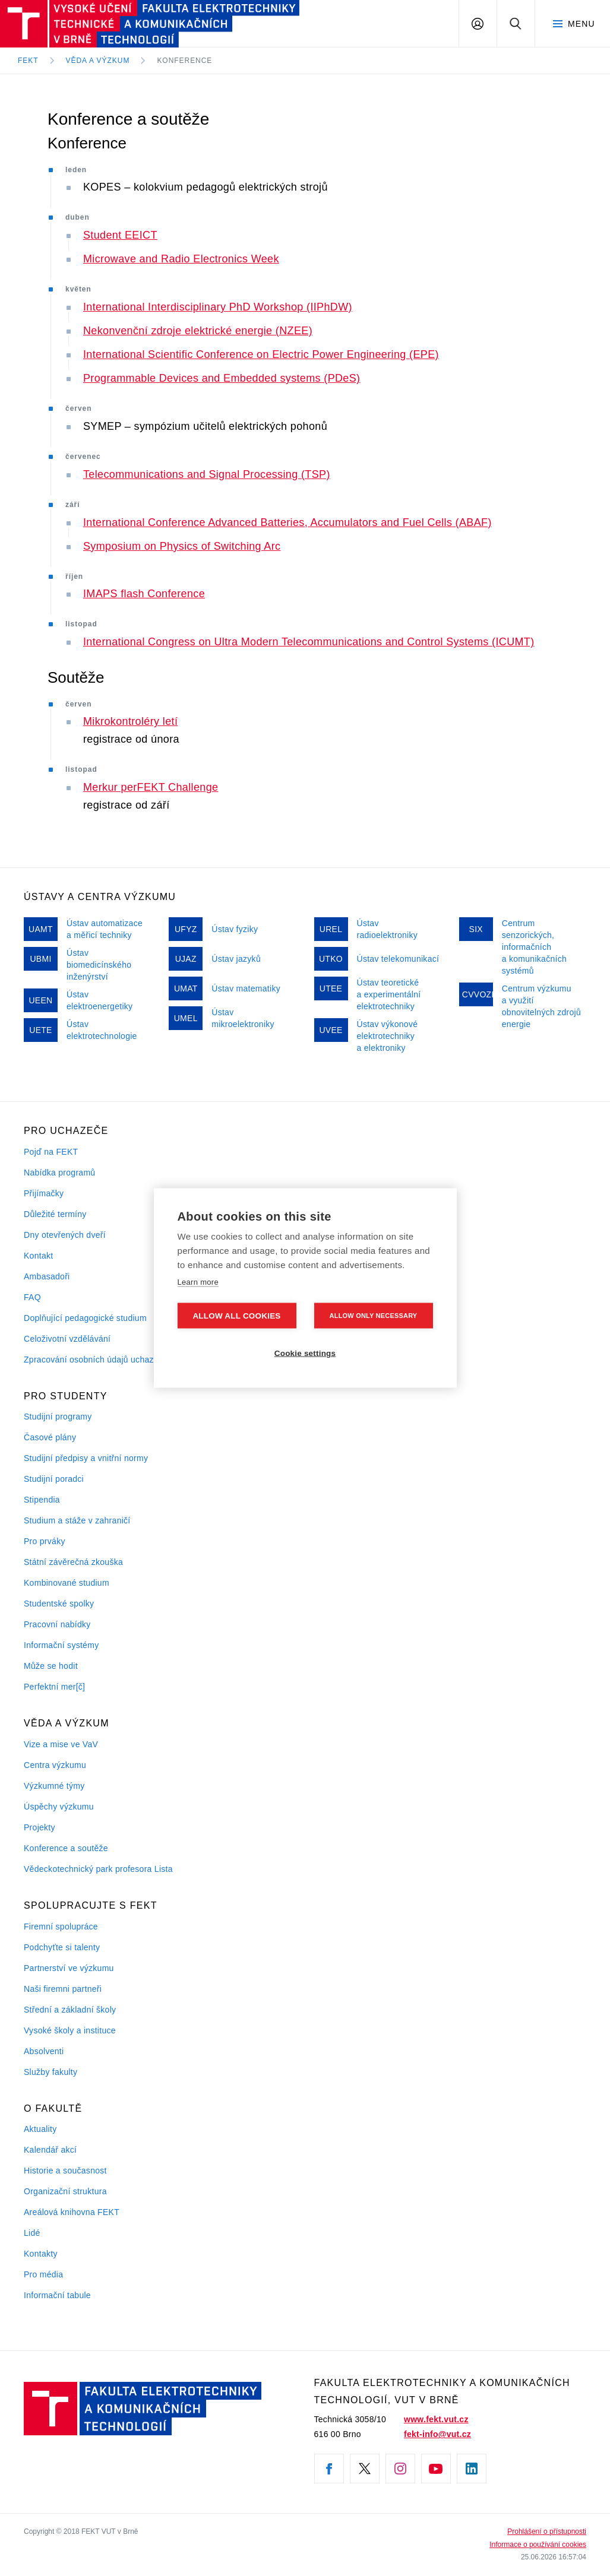  What do you see at coordinates (54, 1479) in the screenshot?
I see `Studijní poradci` at bounding box center [54, 1479].